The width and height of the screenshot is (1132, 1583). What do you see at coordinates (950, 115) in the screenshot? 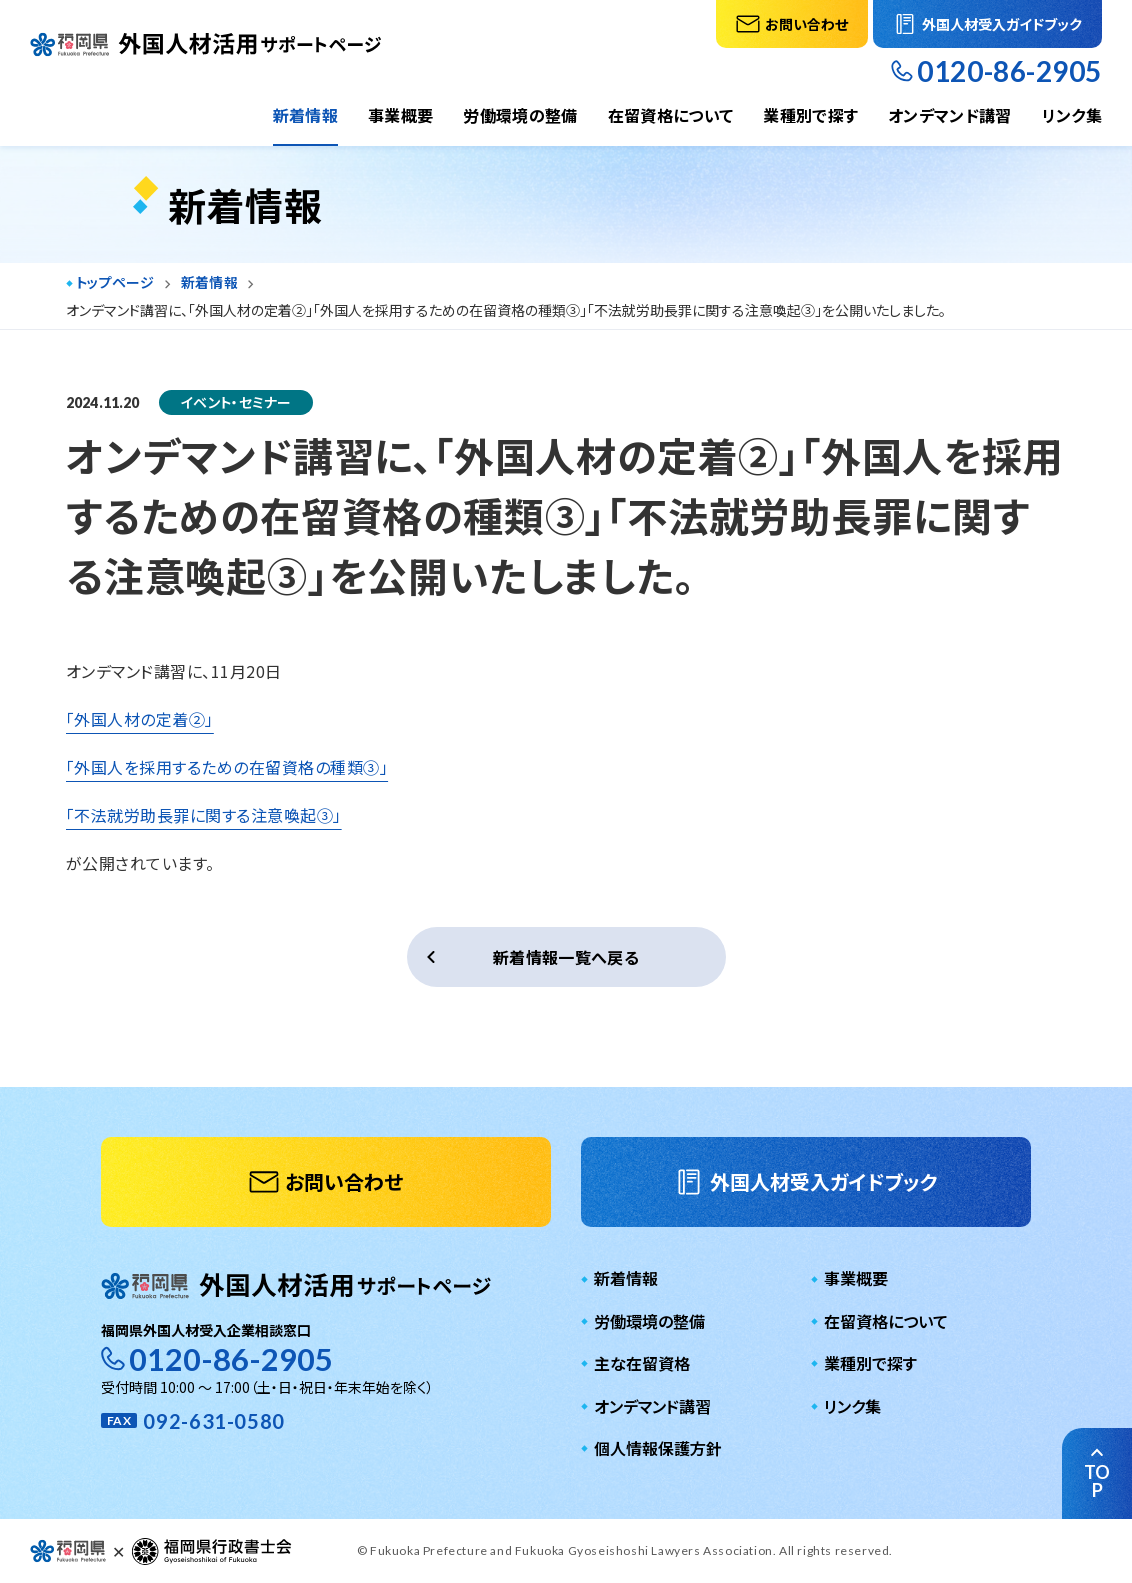
I see `オンデマンド講習` at bounding box center [950, 115].